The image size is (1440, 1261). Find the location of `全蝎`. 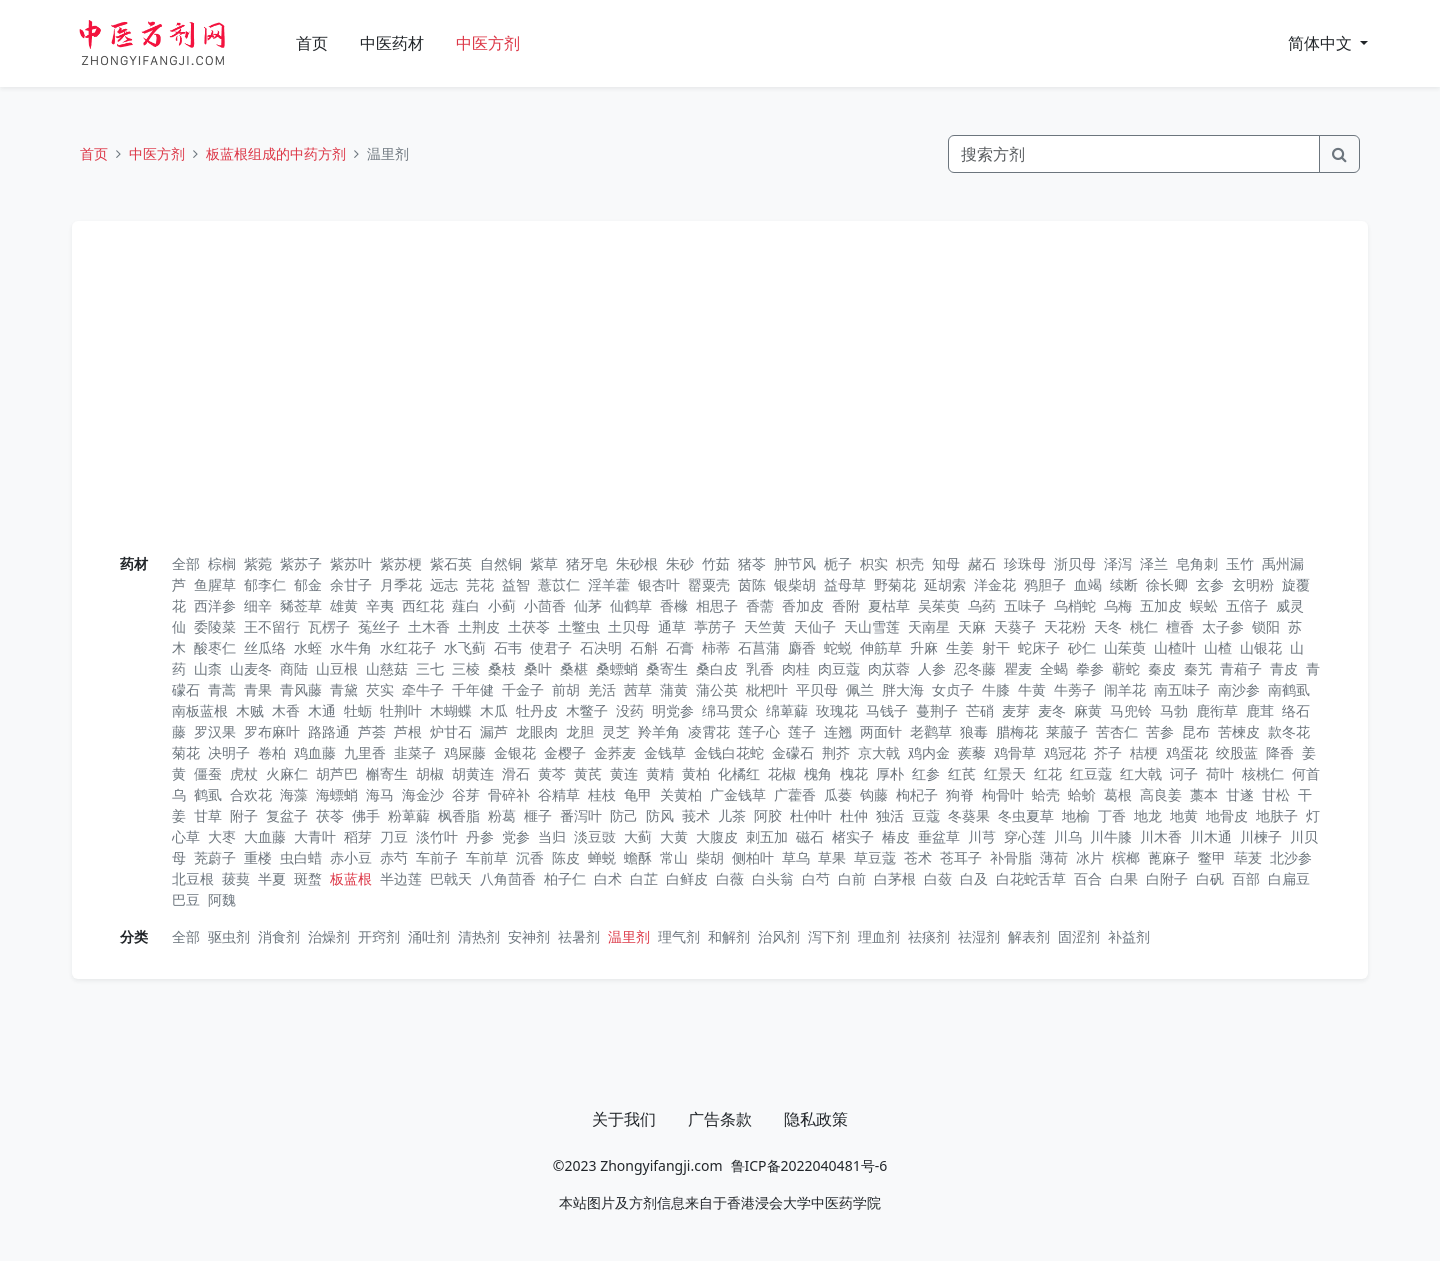

全蝎 is located at coordinates (1054, 668).